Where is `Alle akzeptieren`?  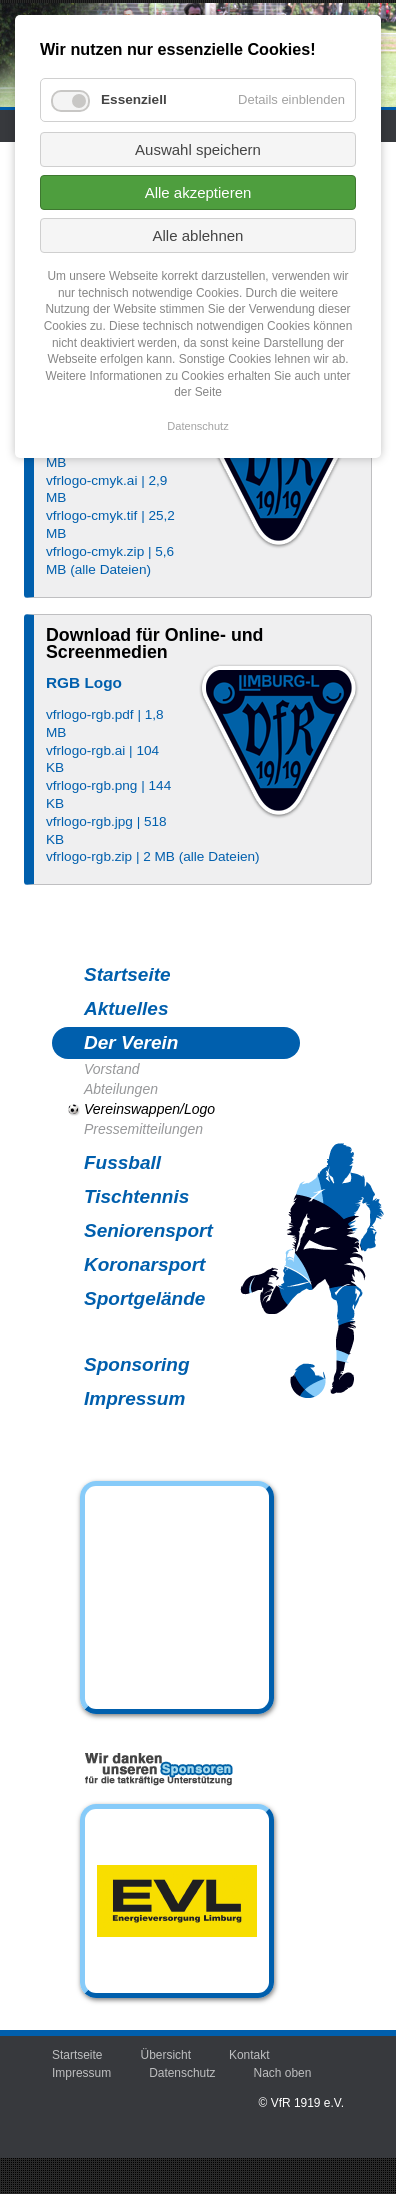
Alle akzeptieren is located at coordinates (198, 192).